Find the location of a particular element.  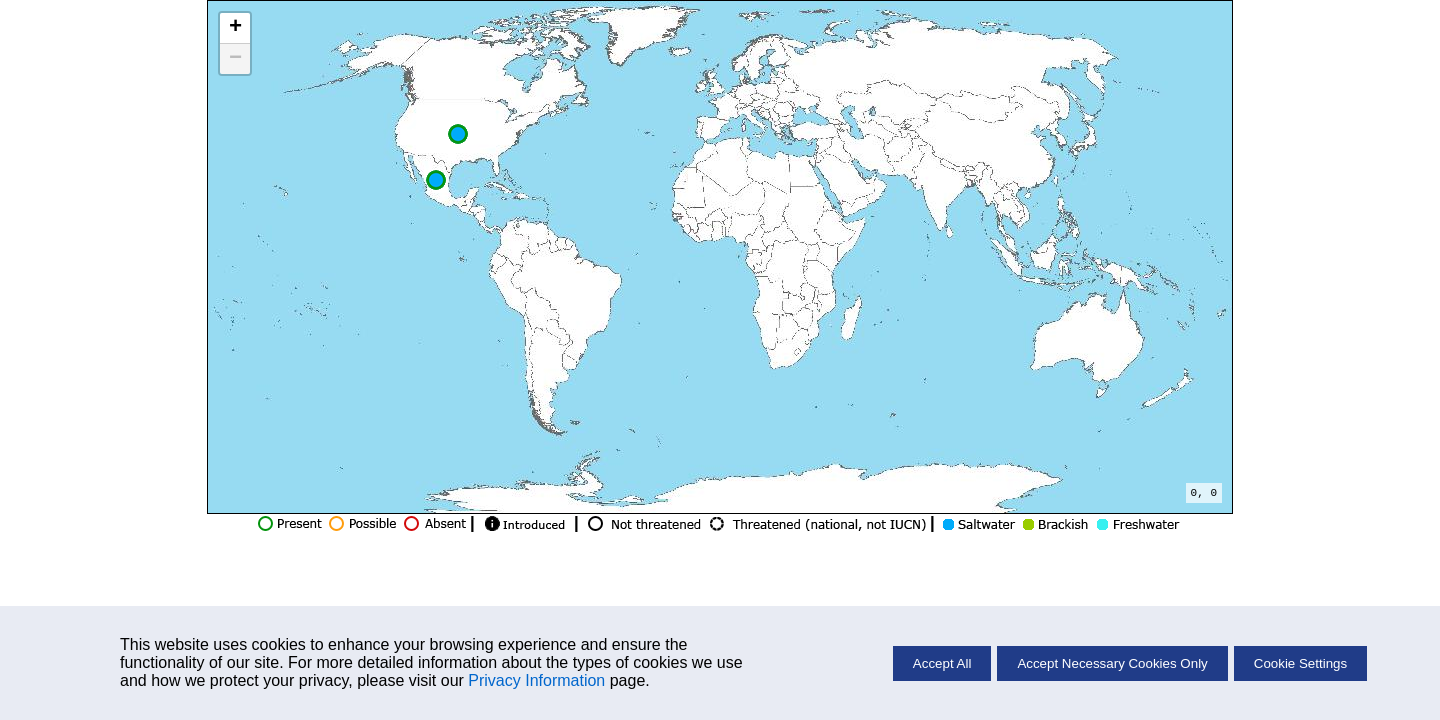

Accept Necessary Cookies Only is located at coordinates (1112, 663).